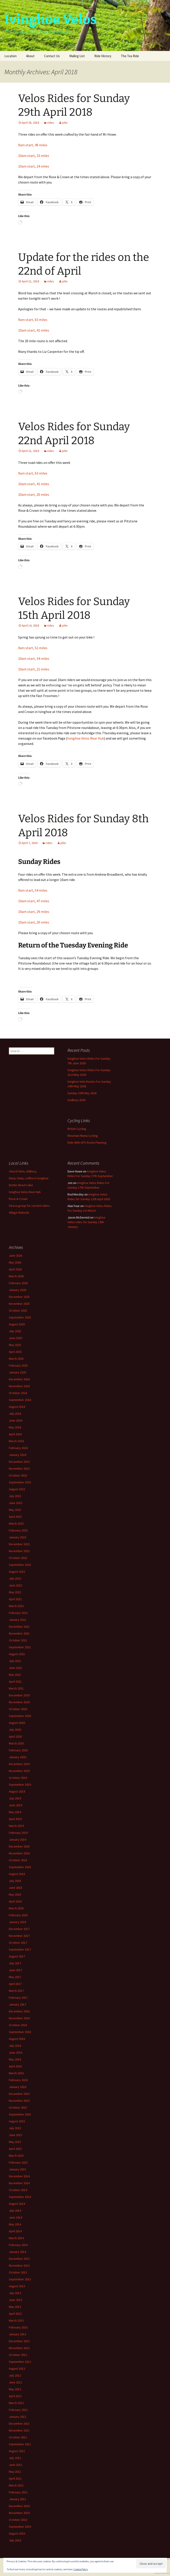  What do you see at coordinates (15, 1668) in the screenshot?
I see `June 2021` at bounding box center [15, 1668].